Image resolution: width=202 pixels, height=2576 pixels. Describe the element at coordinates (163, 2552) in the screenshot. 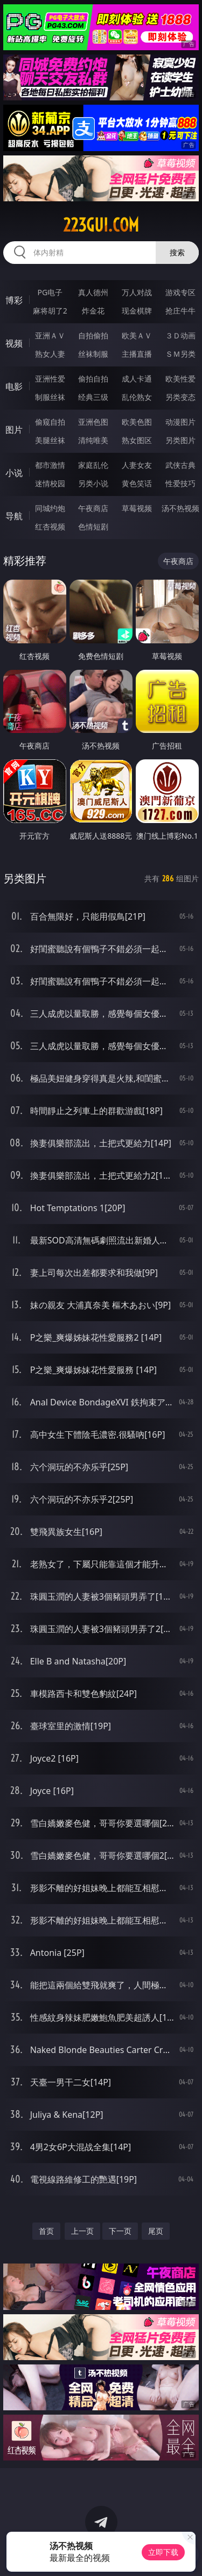

I see `立即下载` at that location.